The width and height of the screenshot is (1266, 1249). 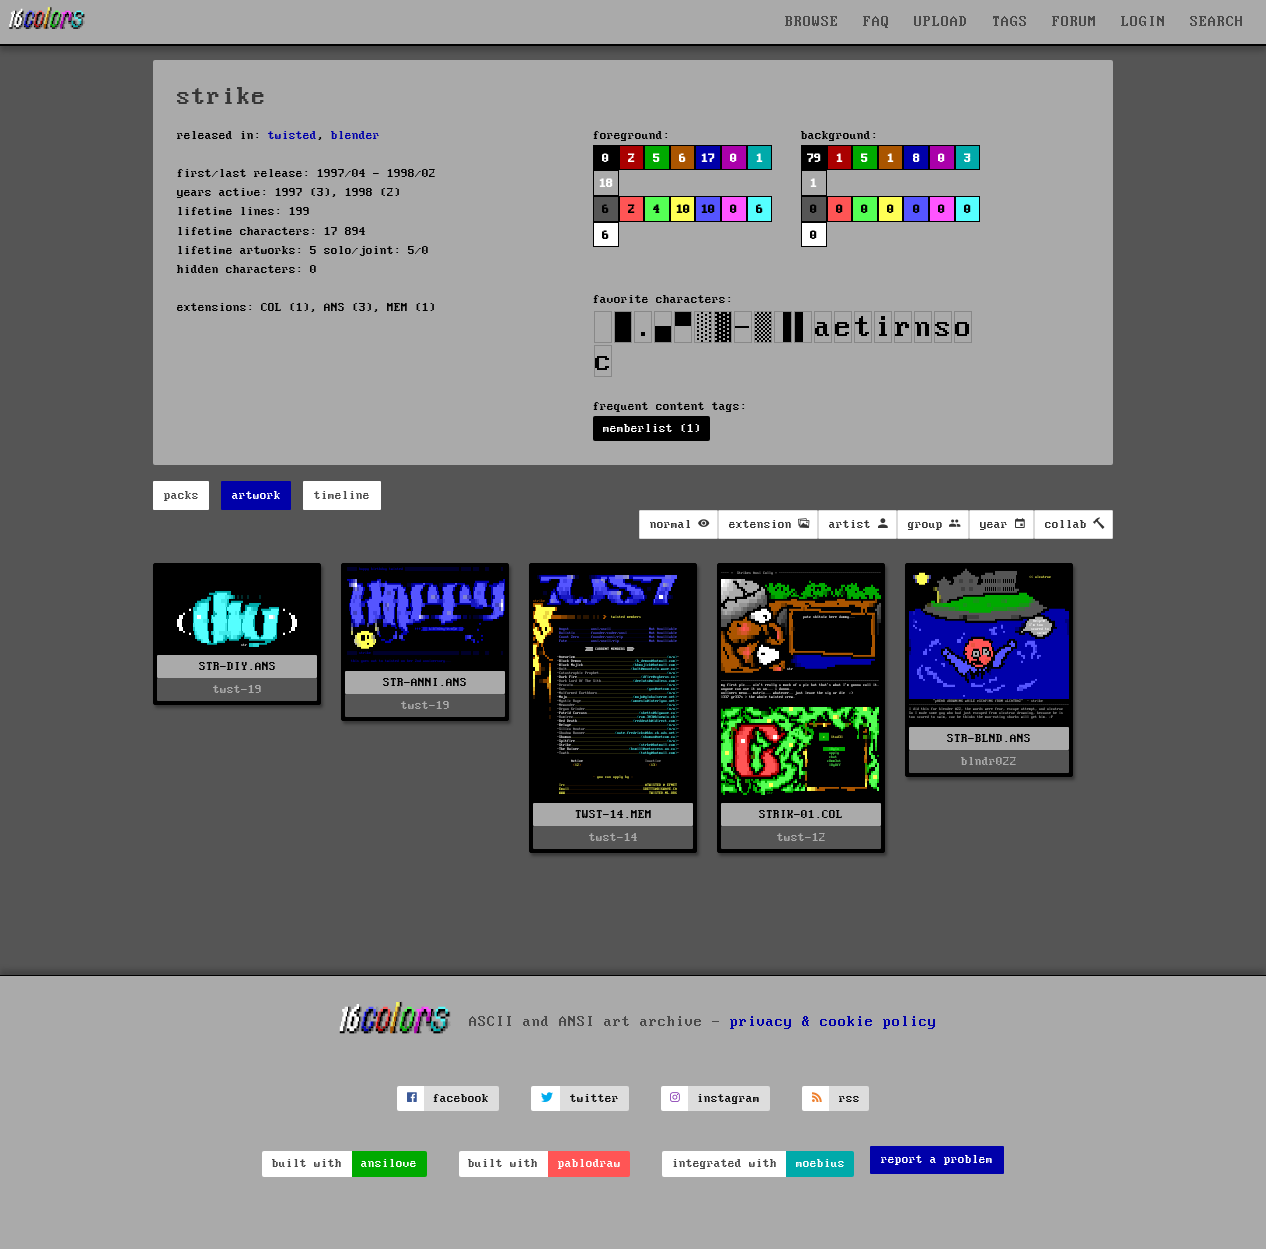 I want to click on TAGS, so click(x=1010, y=22).